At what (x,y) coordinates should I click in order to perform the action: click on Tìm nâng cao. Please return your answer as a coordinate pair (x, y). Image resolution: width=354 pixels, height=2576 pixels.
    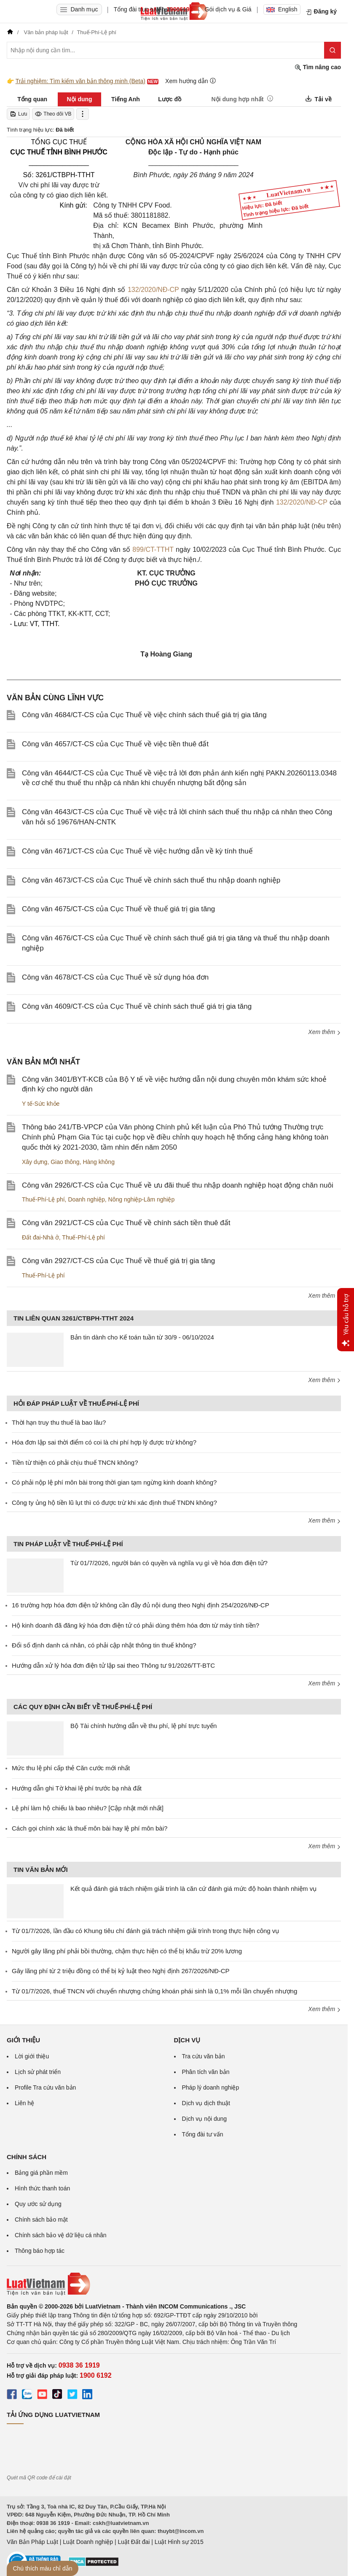
    Looking at the image, I should click on (318, 67).